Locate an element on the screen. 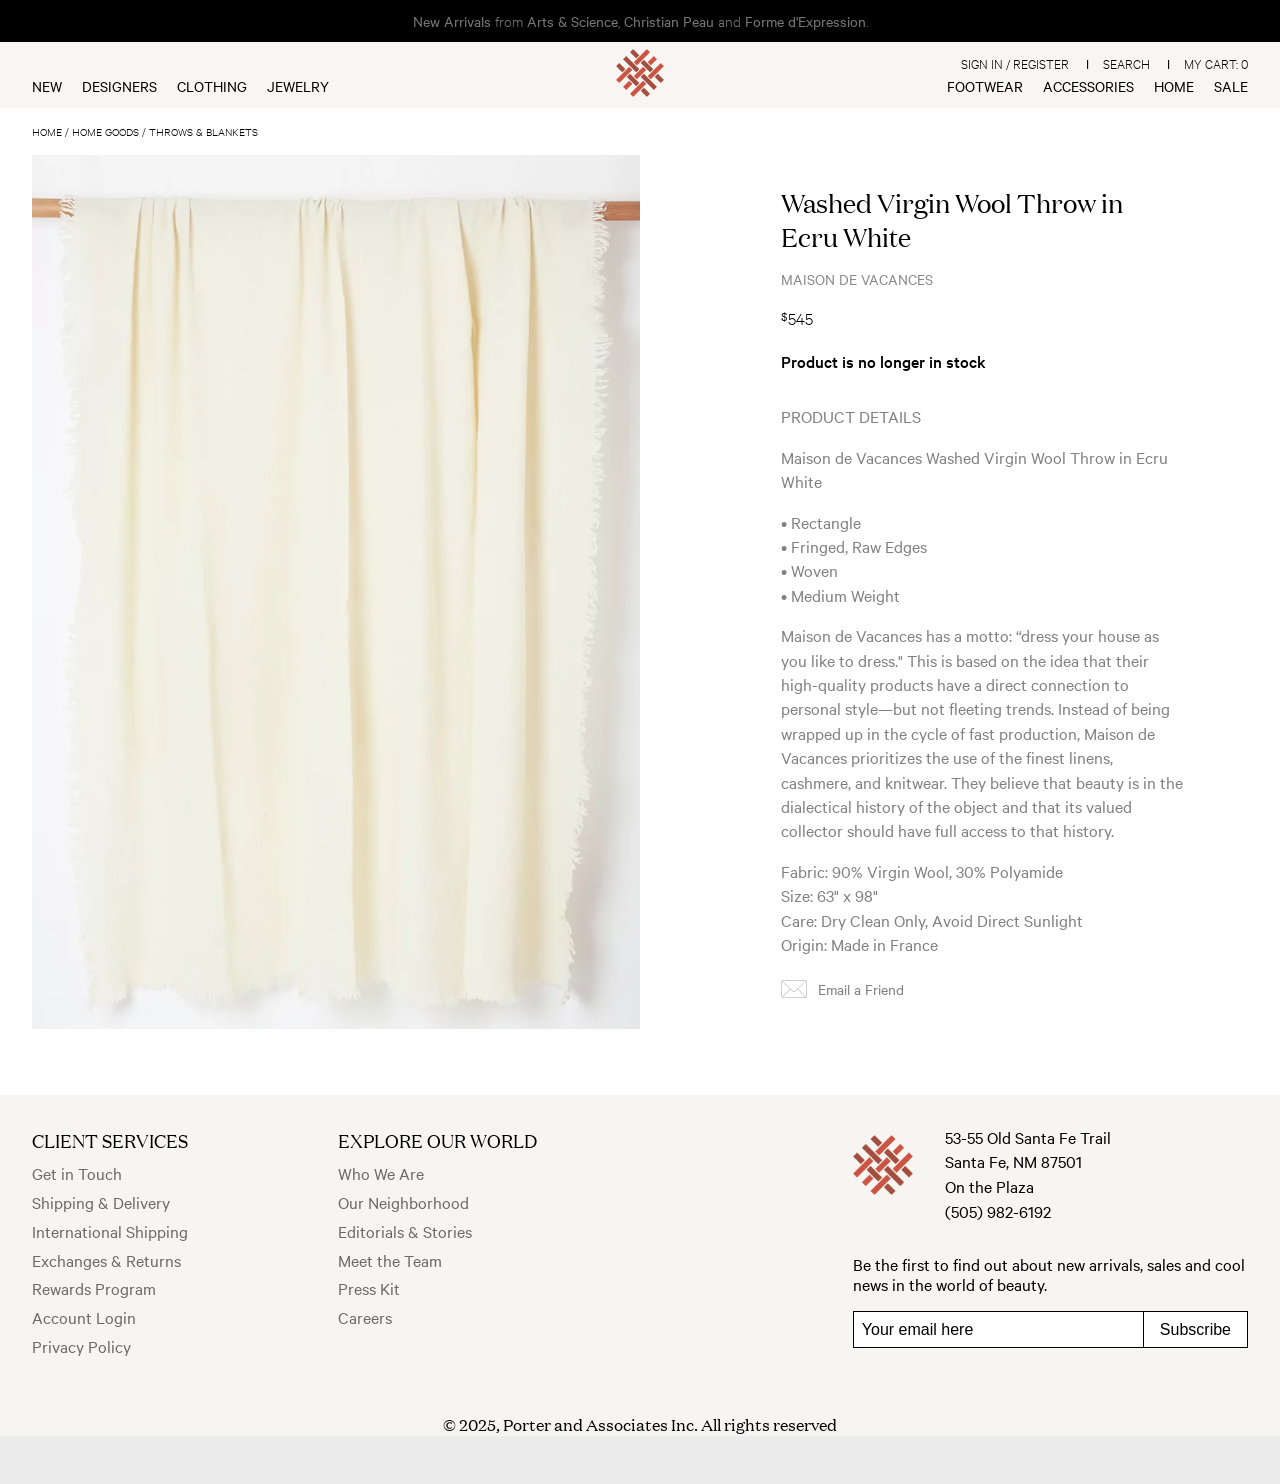 The image size is (1280, 1484). Rewards Program is located at coordinates (94, 1288).